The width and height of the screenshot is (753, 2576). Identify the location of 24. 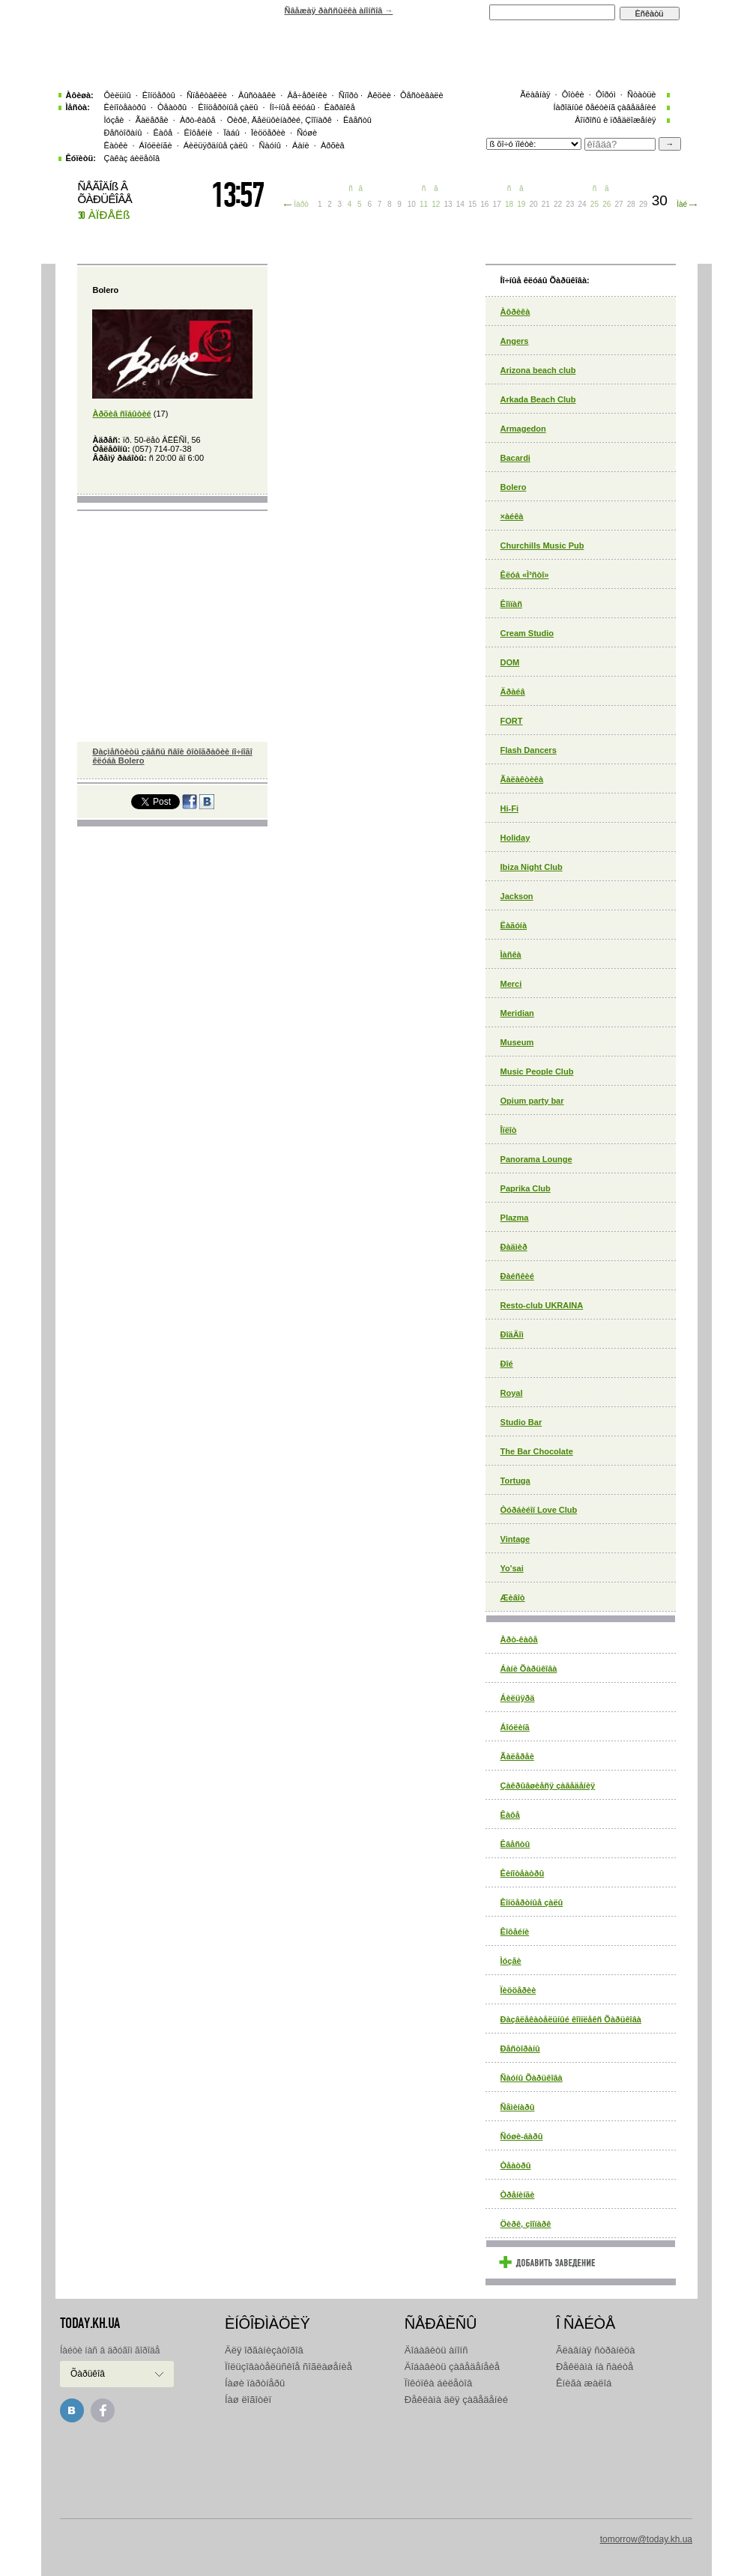
(582, 204).